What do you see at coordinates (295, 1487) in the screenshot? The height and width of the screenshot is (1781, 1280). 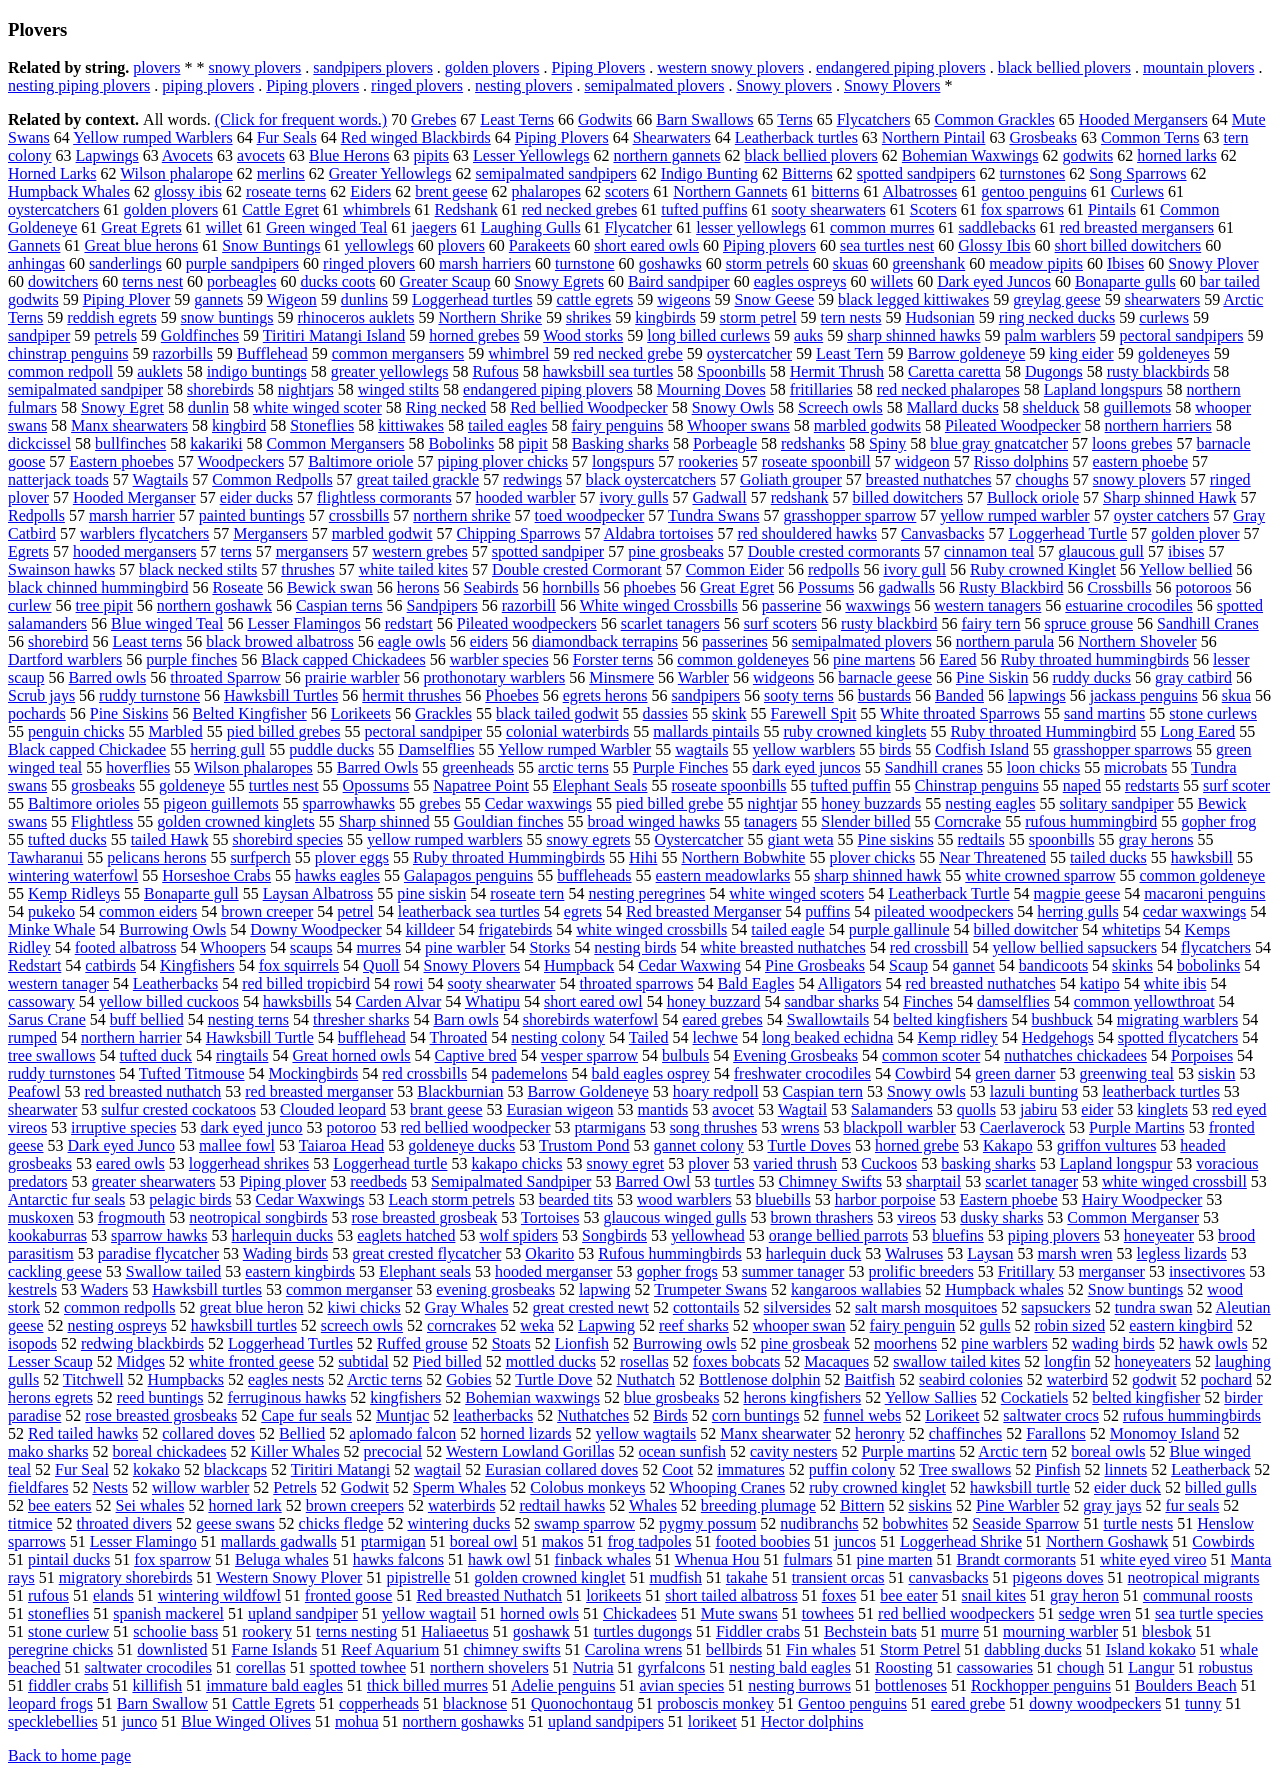 I see `Petrels` at bounding box center [295, 1487].